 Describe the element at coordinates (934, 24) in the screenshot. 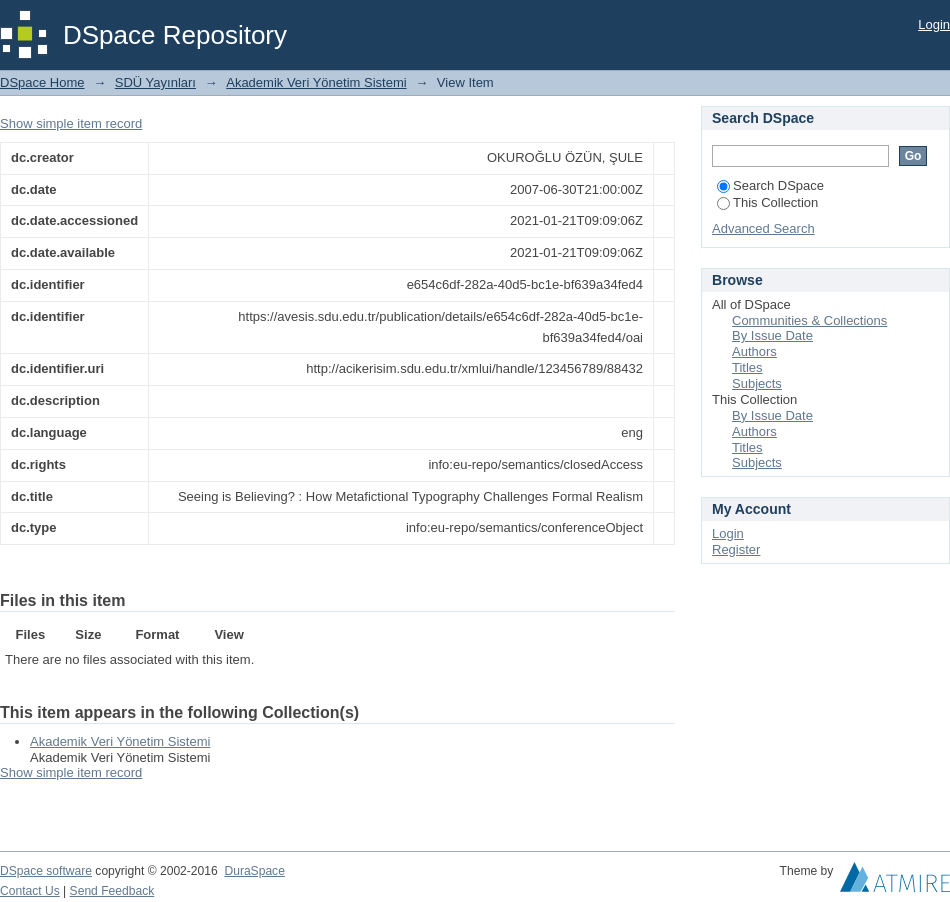

I see `Login` at that location.